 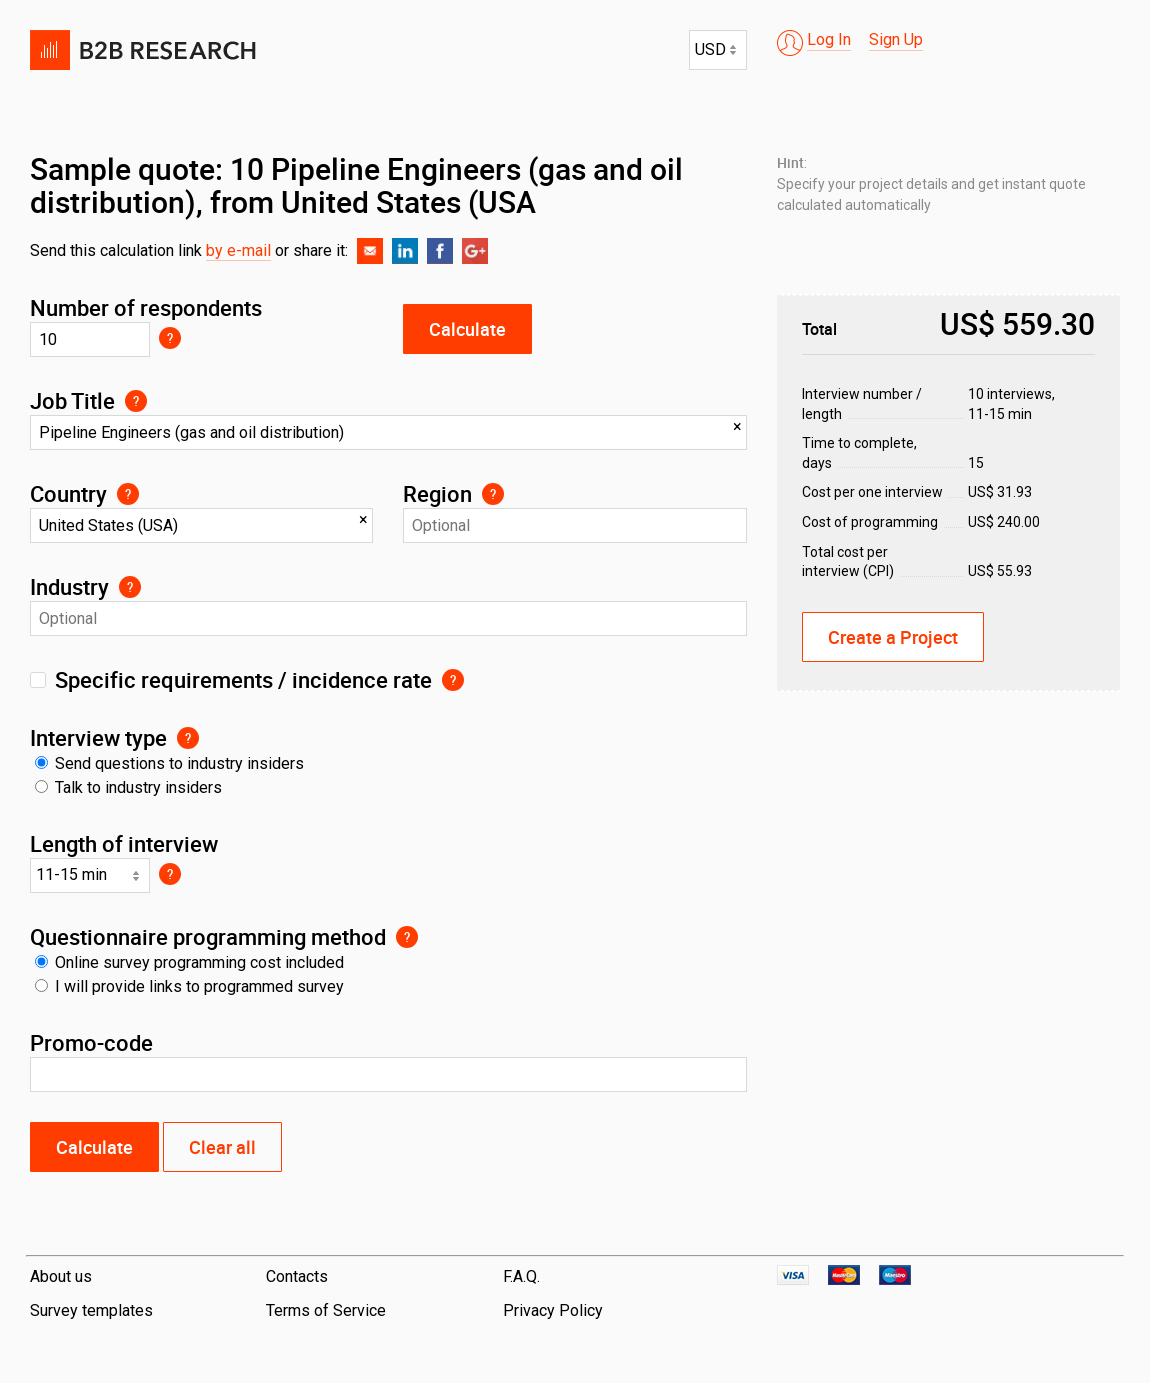 I want to click on Online survey programming cost included, so click(x=189, y=962).